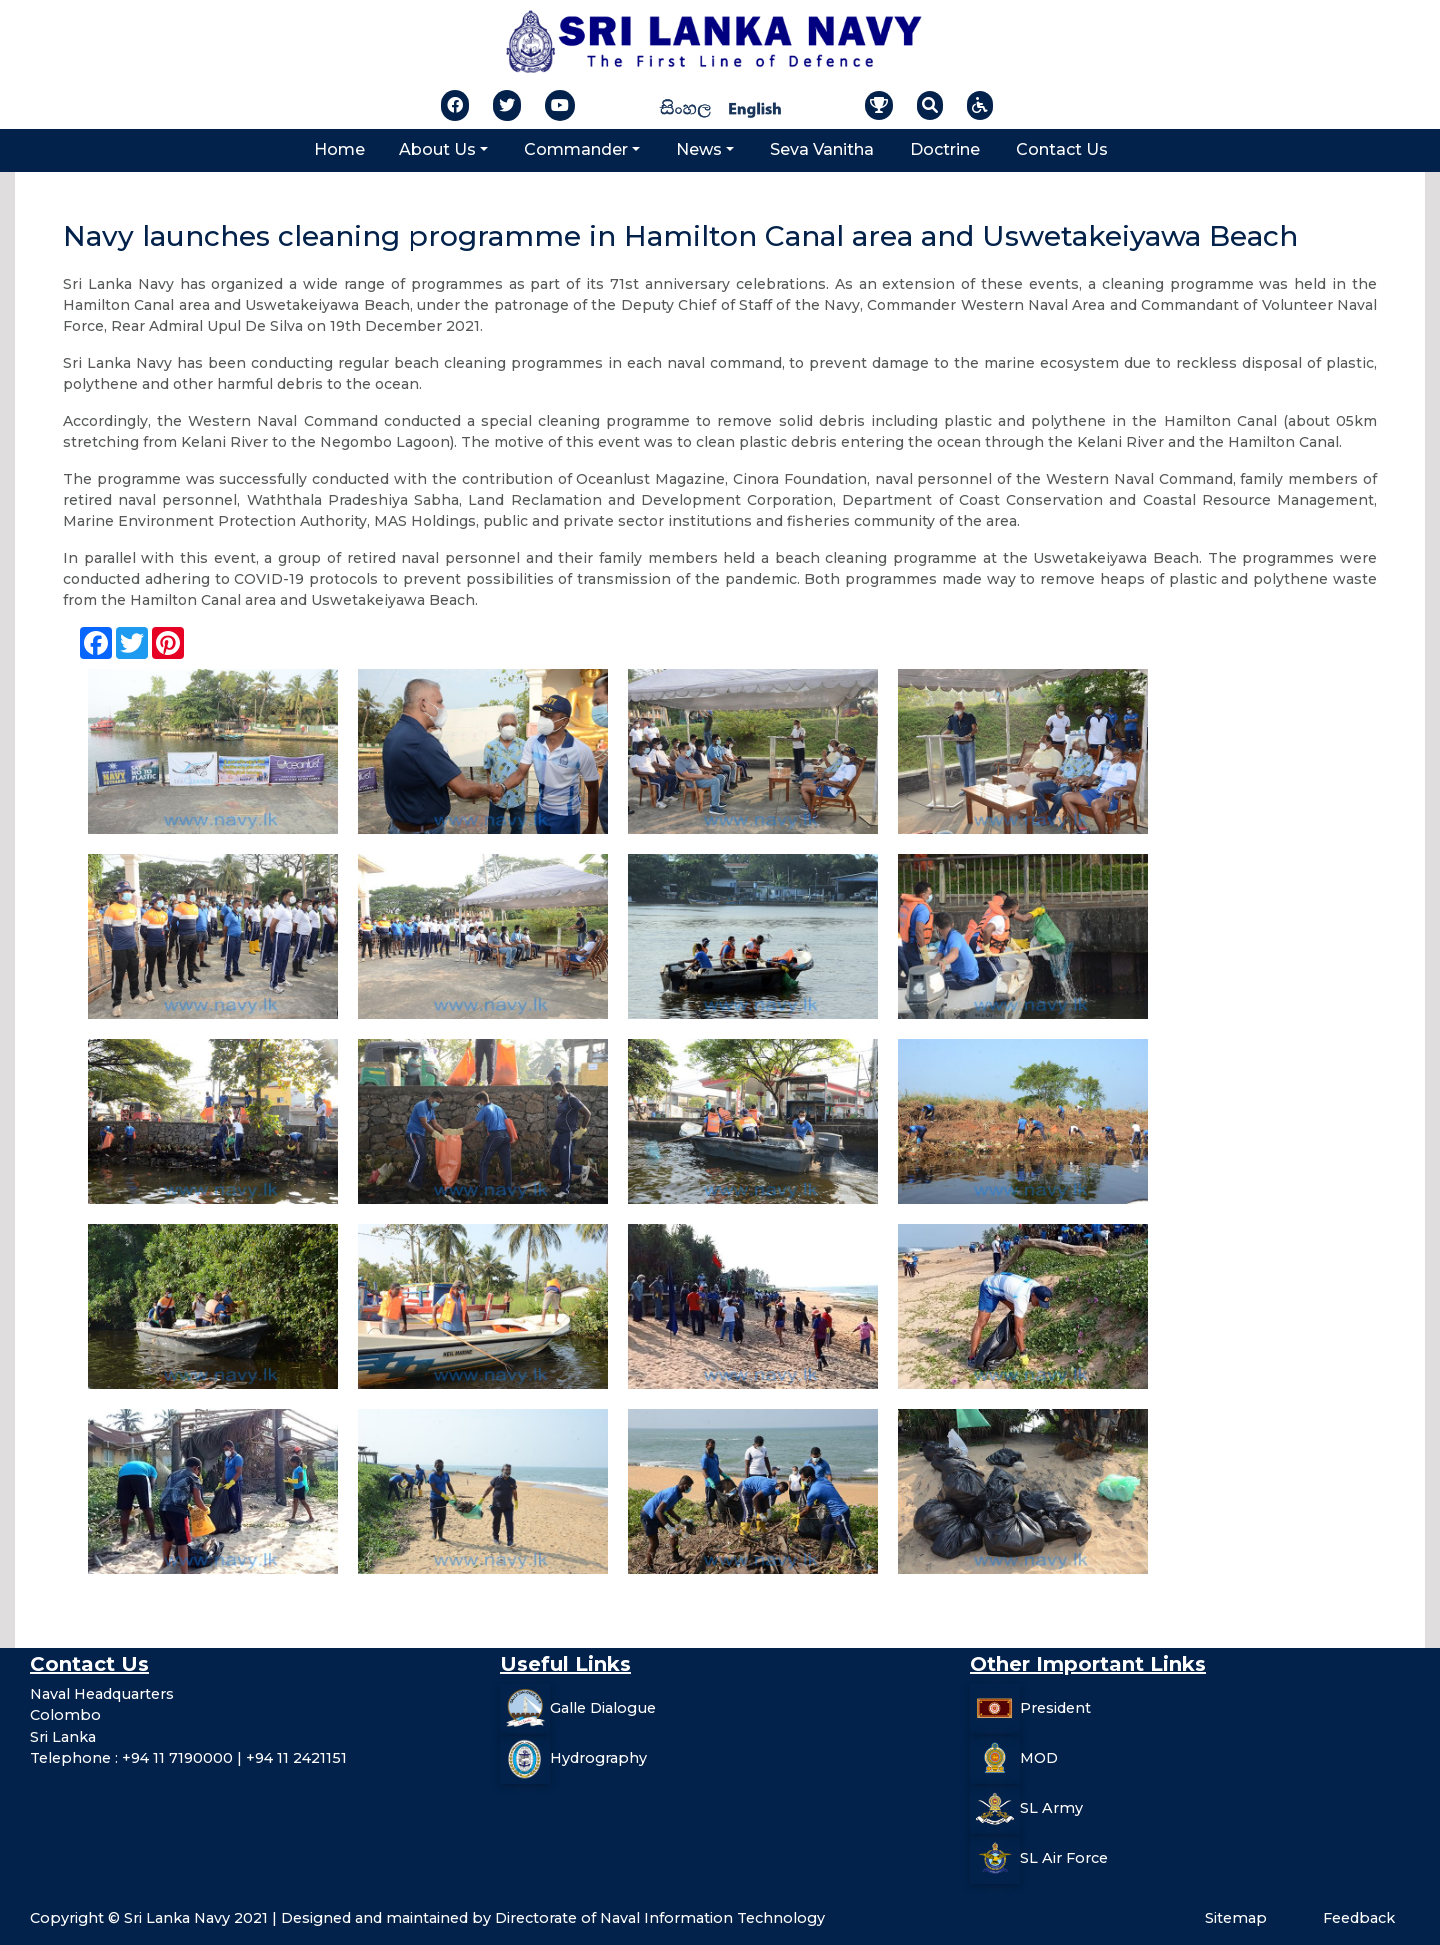 This screenshot has width=1440, height=1945. I want to click on Galle Dialogue, so click(603, 1707).